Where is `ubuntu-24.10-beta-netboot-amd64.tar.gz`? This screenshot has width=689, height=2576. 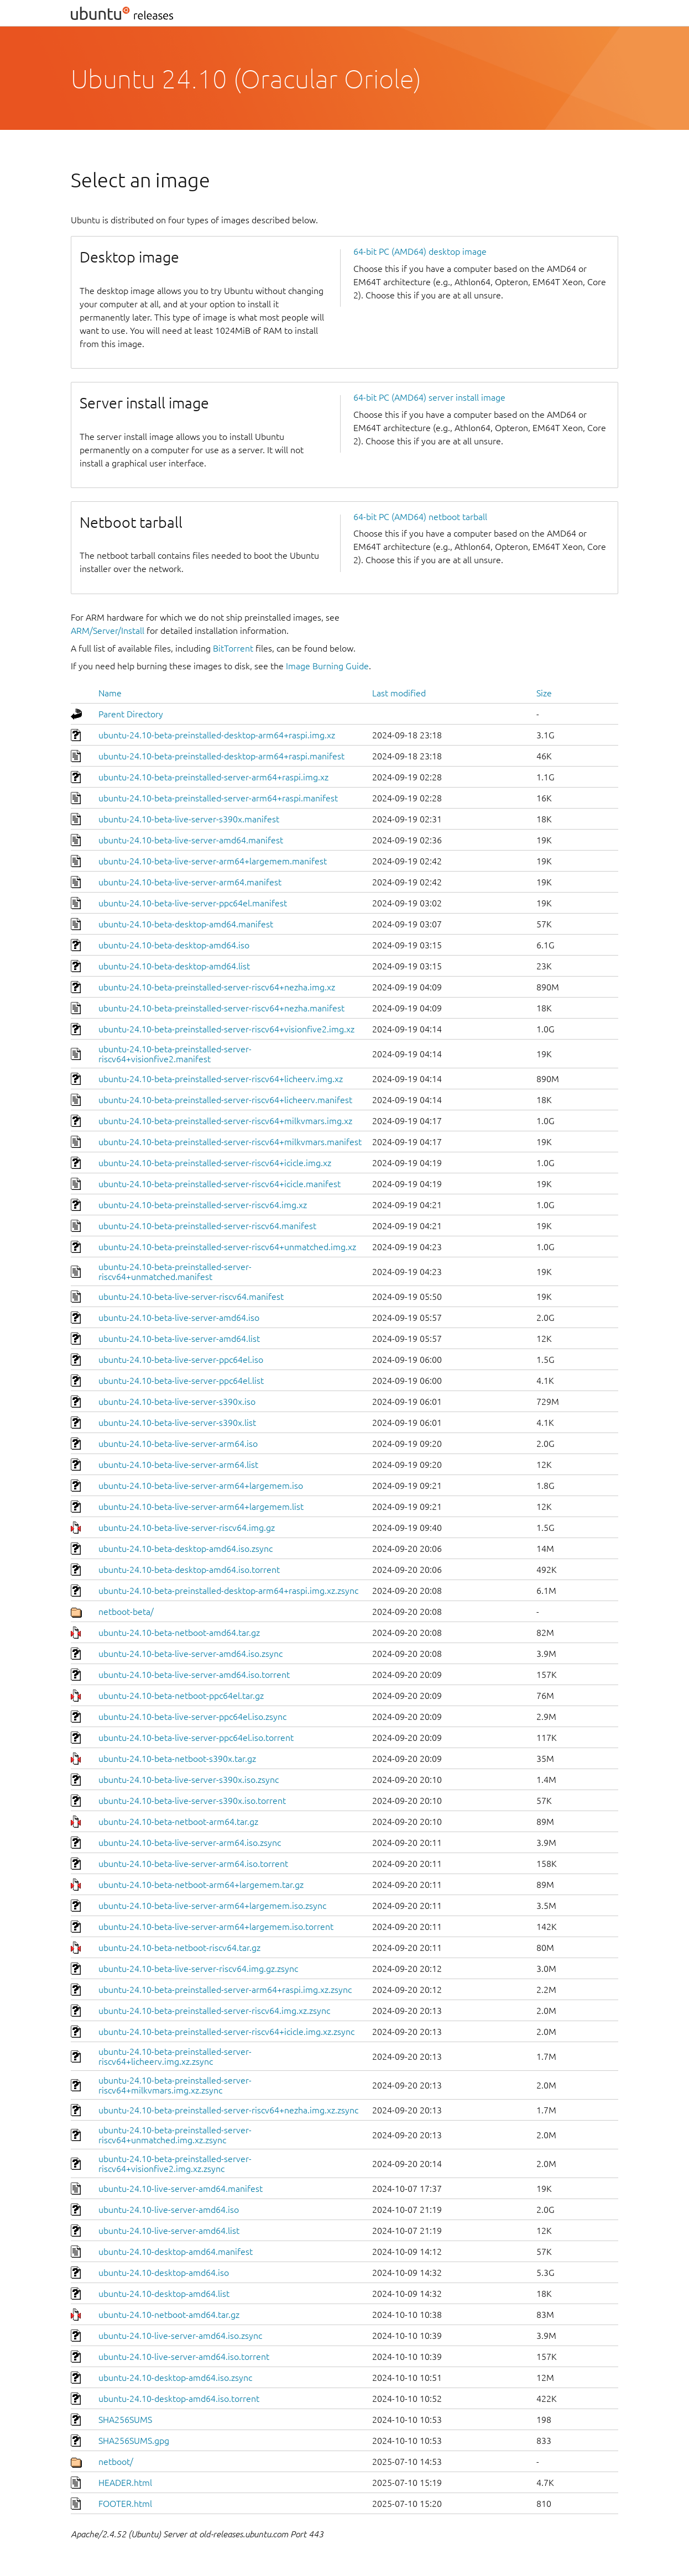 ubuntu-24.10-beta-netboot-amd64.tar.gz is located at coordinates (179, 1633).